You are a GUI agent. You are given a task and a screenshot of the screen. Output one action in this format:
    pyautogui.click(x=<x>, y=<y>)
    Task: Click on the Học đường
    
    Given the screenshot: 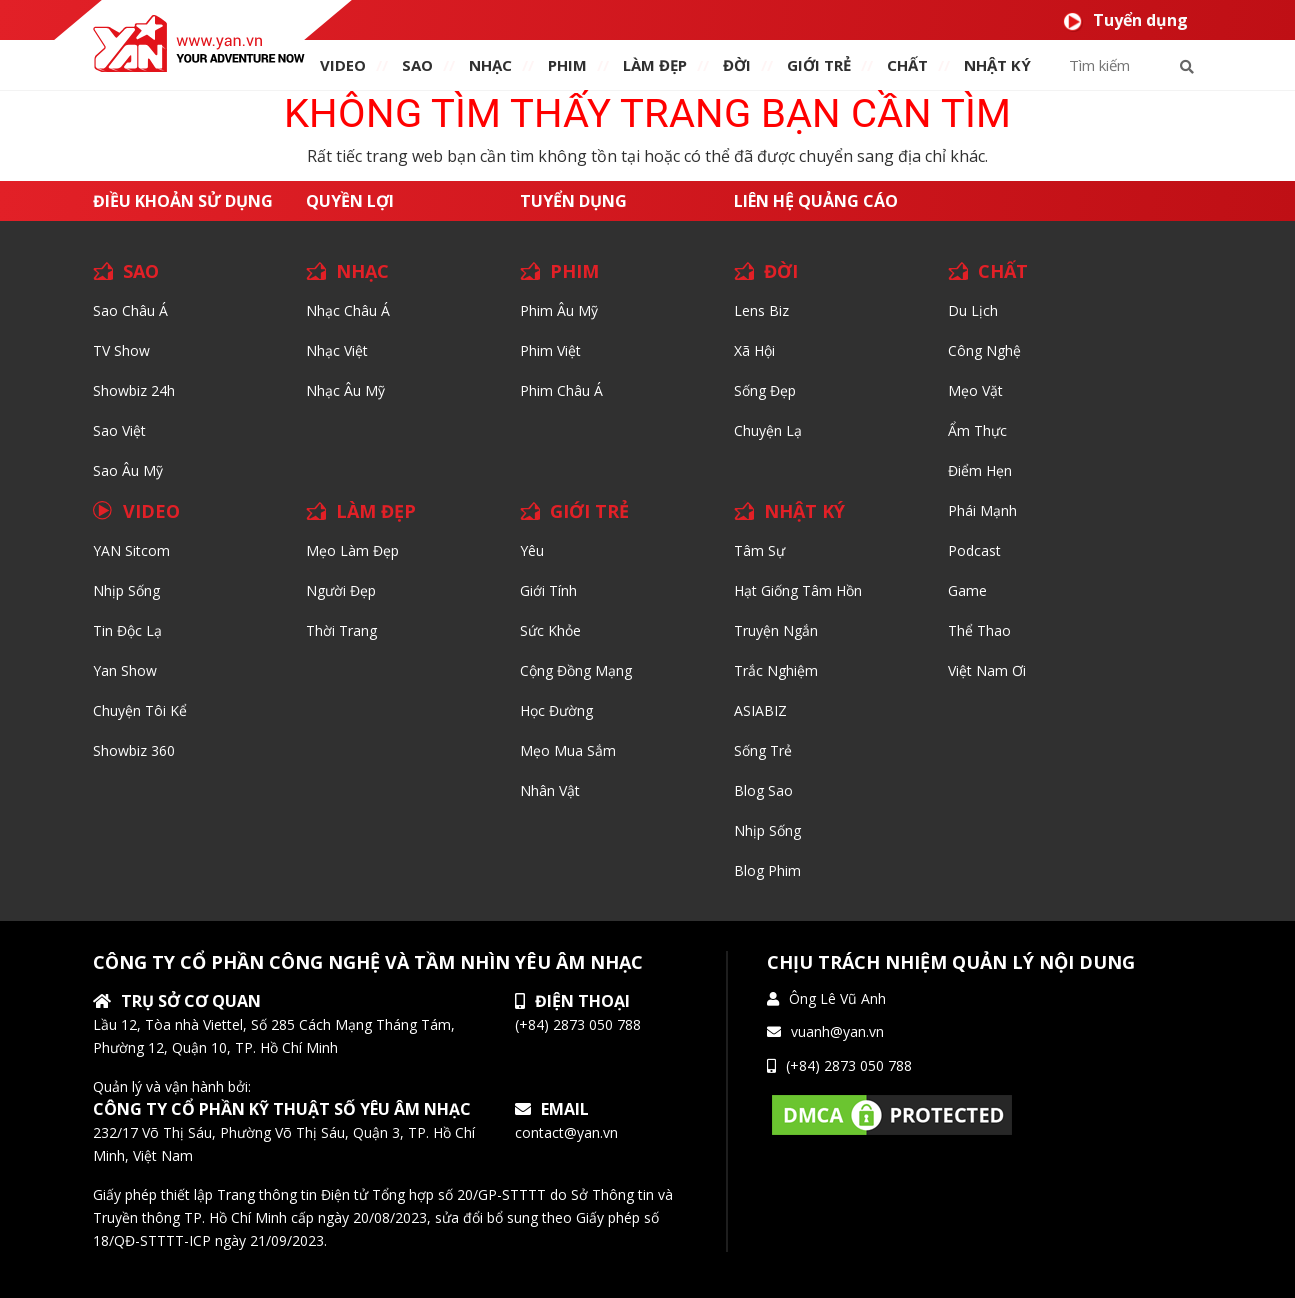 What is the action you would take?
    pyautogui.click(x=556, y=710)
    